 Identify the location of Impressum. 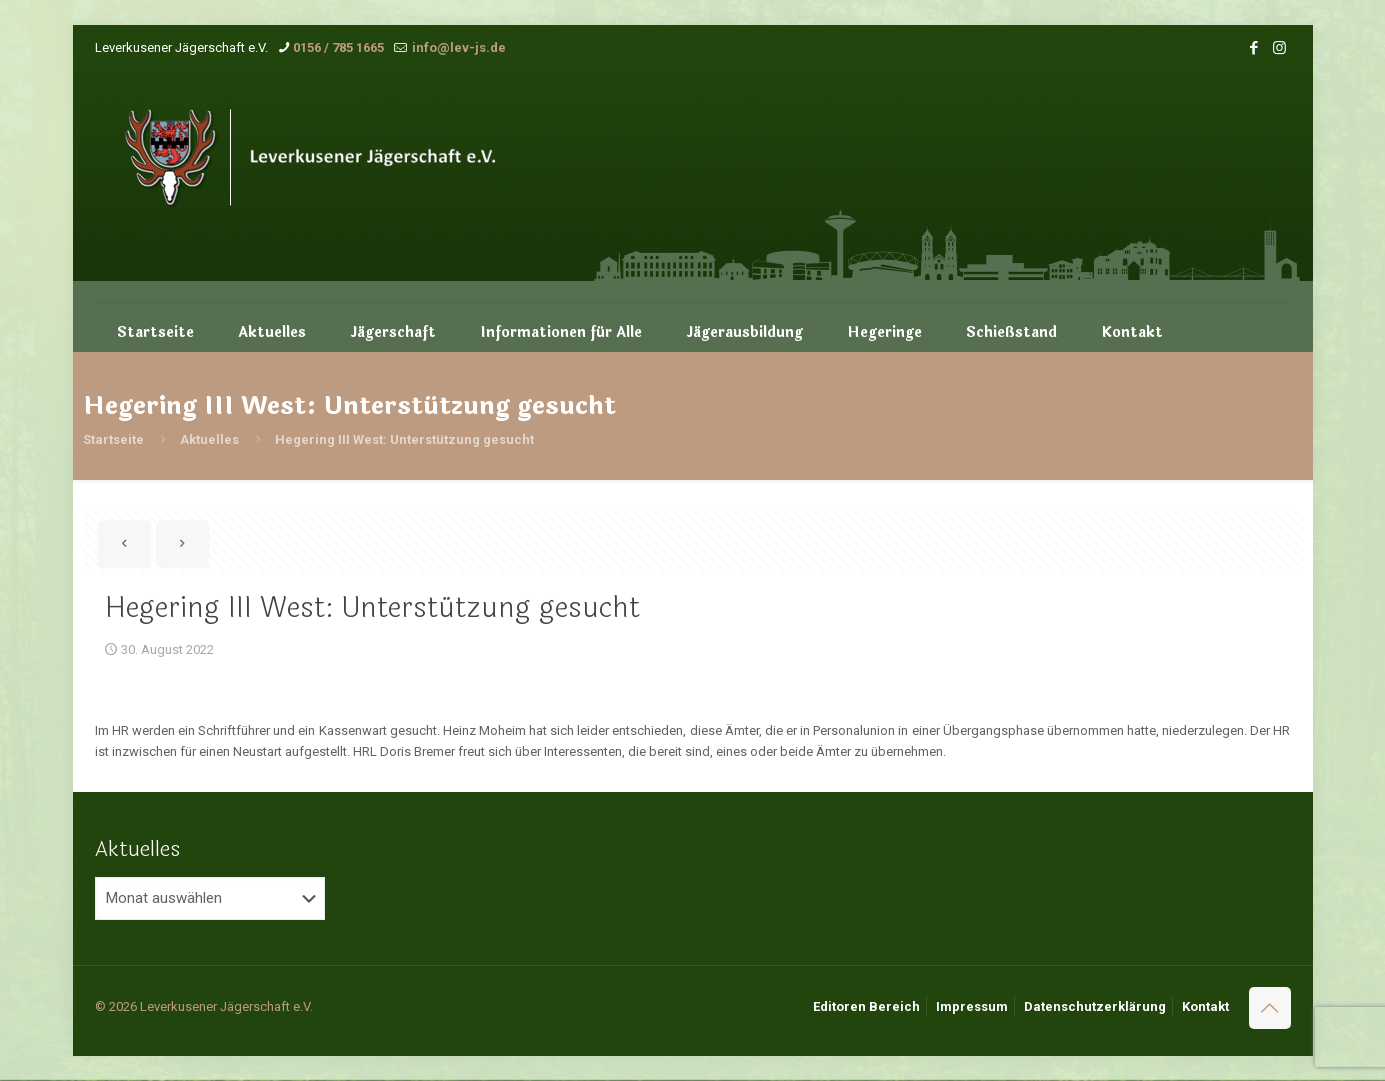
(972, 1006).